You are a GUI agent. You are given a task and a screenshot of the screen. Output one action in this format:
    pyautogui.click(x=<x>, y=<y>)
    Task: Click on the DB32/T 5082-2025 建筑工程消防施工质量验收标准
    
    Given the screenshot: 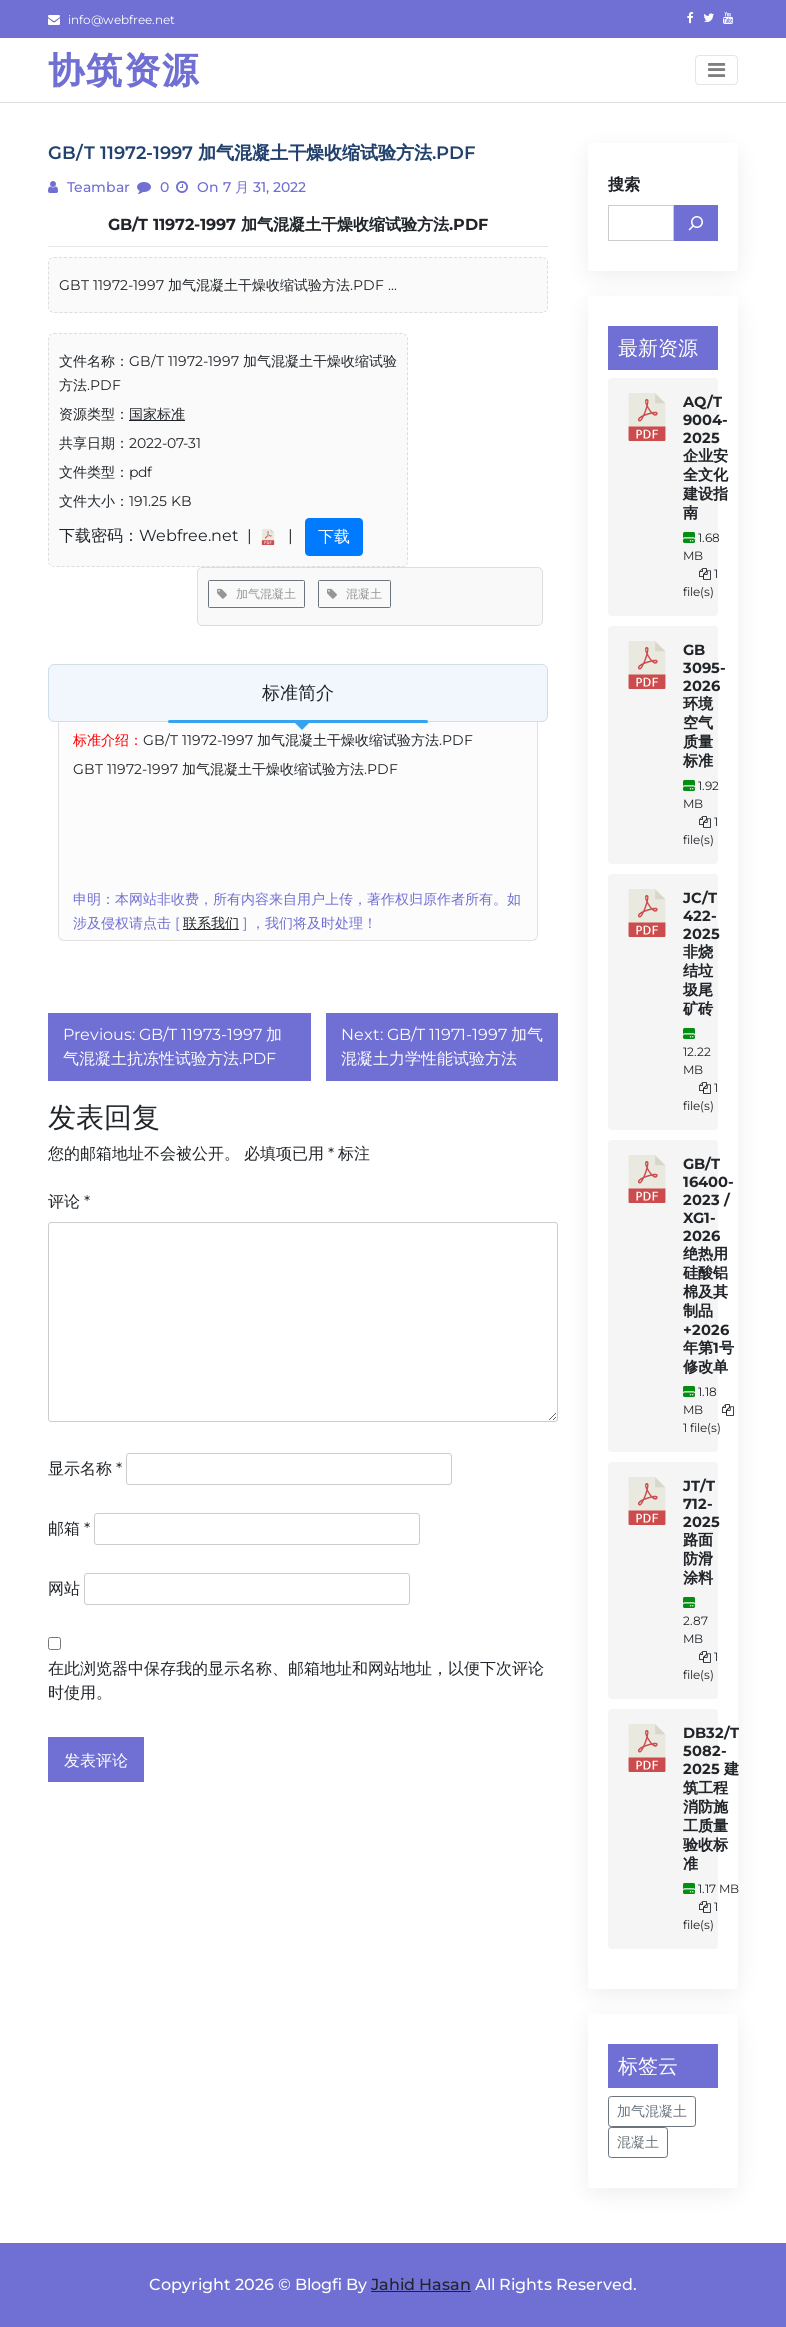 What is the action you would take?
    pyautogui.click(x=711, y=1798)
    